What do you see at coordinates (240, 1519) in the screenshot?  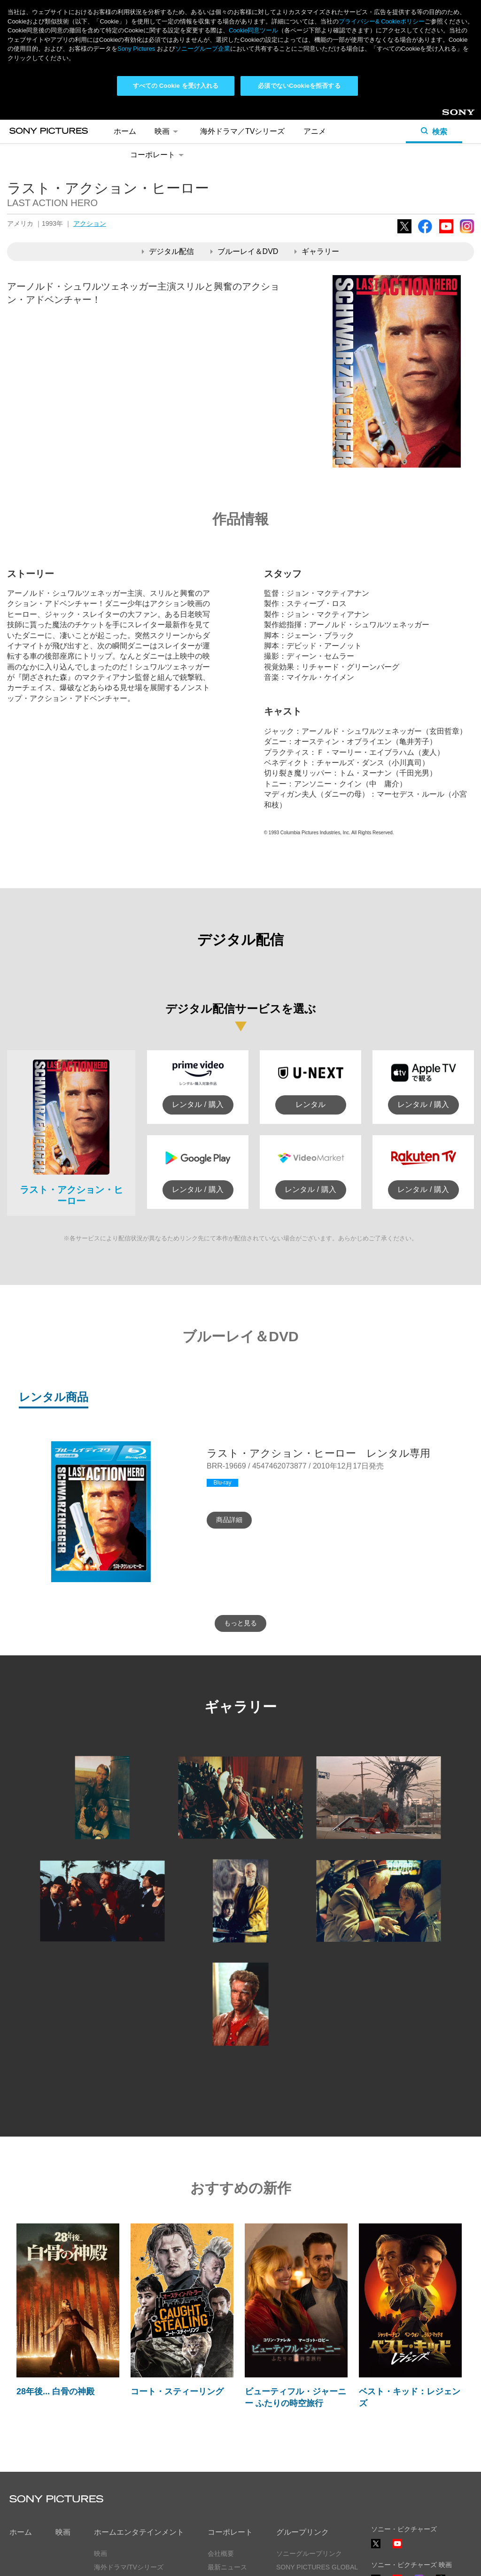 I see `もっと見る` at bounding box center [240, 1519].